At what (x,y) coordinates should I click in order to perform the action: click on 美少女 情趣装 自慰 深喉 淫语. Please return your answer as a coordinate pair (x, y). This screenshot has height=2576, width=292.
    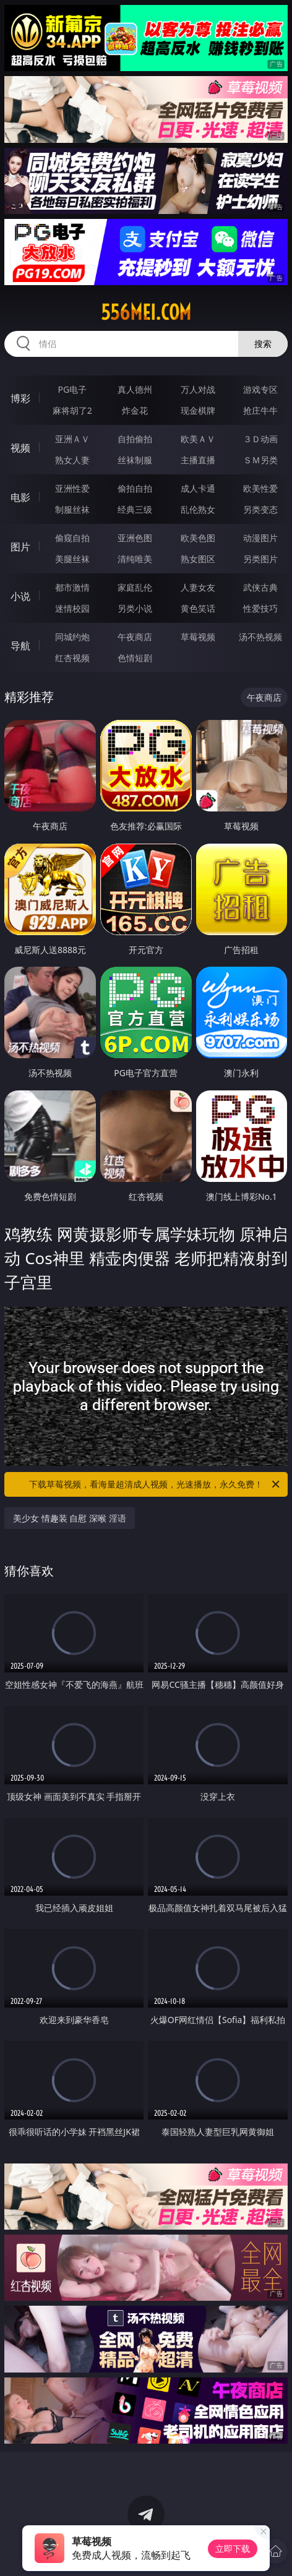
    Looking at the image, I should click on (69, 1518).